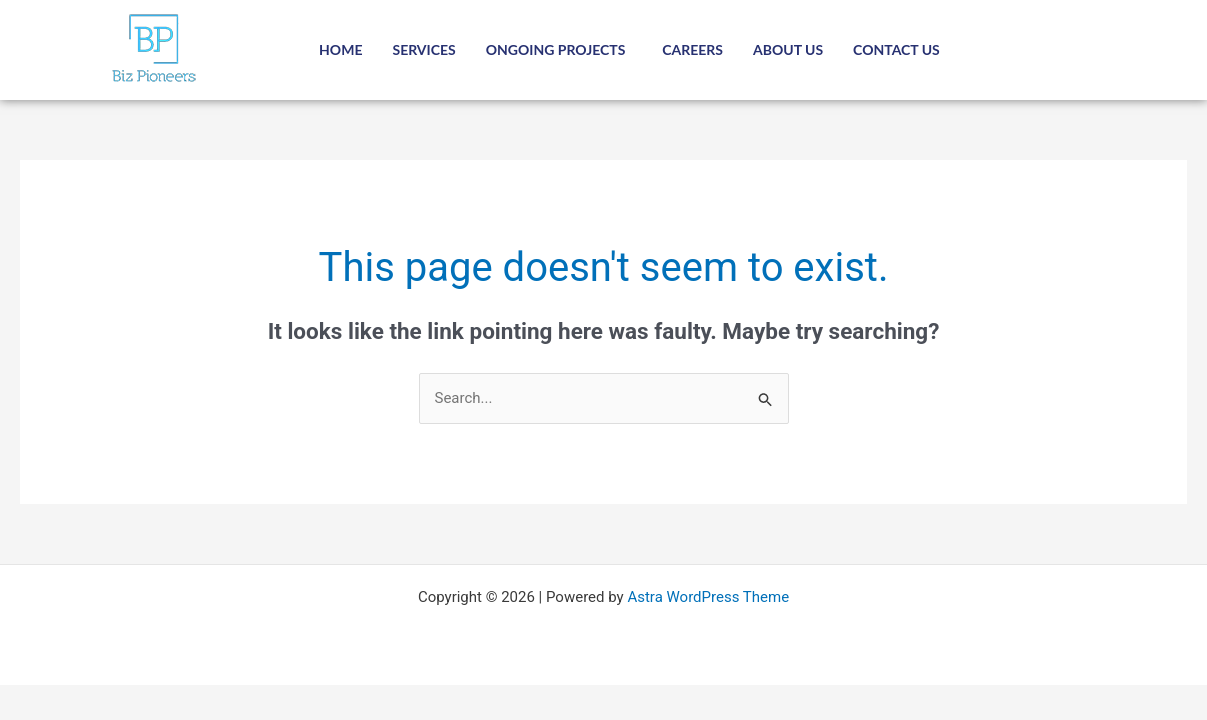 The height and width of the screenshot is (720, 1207). Describe the element at coordinates (708, 597) in the screenshot. I see `Astra WordPress Theme` at that location.